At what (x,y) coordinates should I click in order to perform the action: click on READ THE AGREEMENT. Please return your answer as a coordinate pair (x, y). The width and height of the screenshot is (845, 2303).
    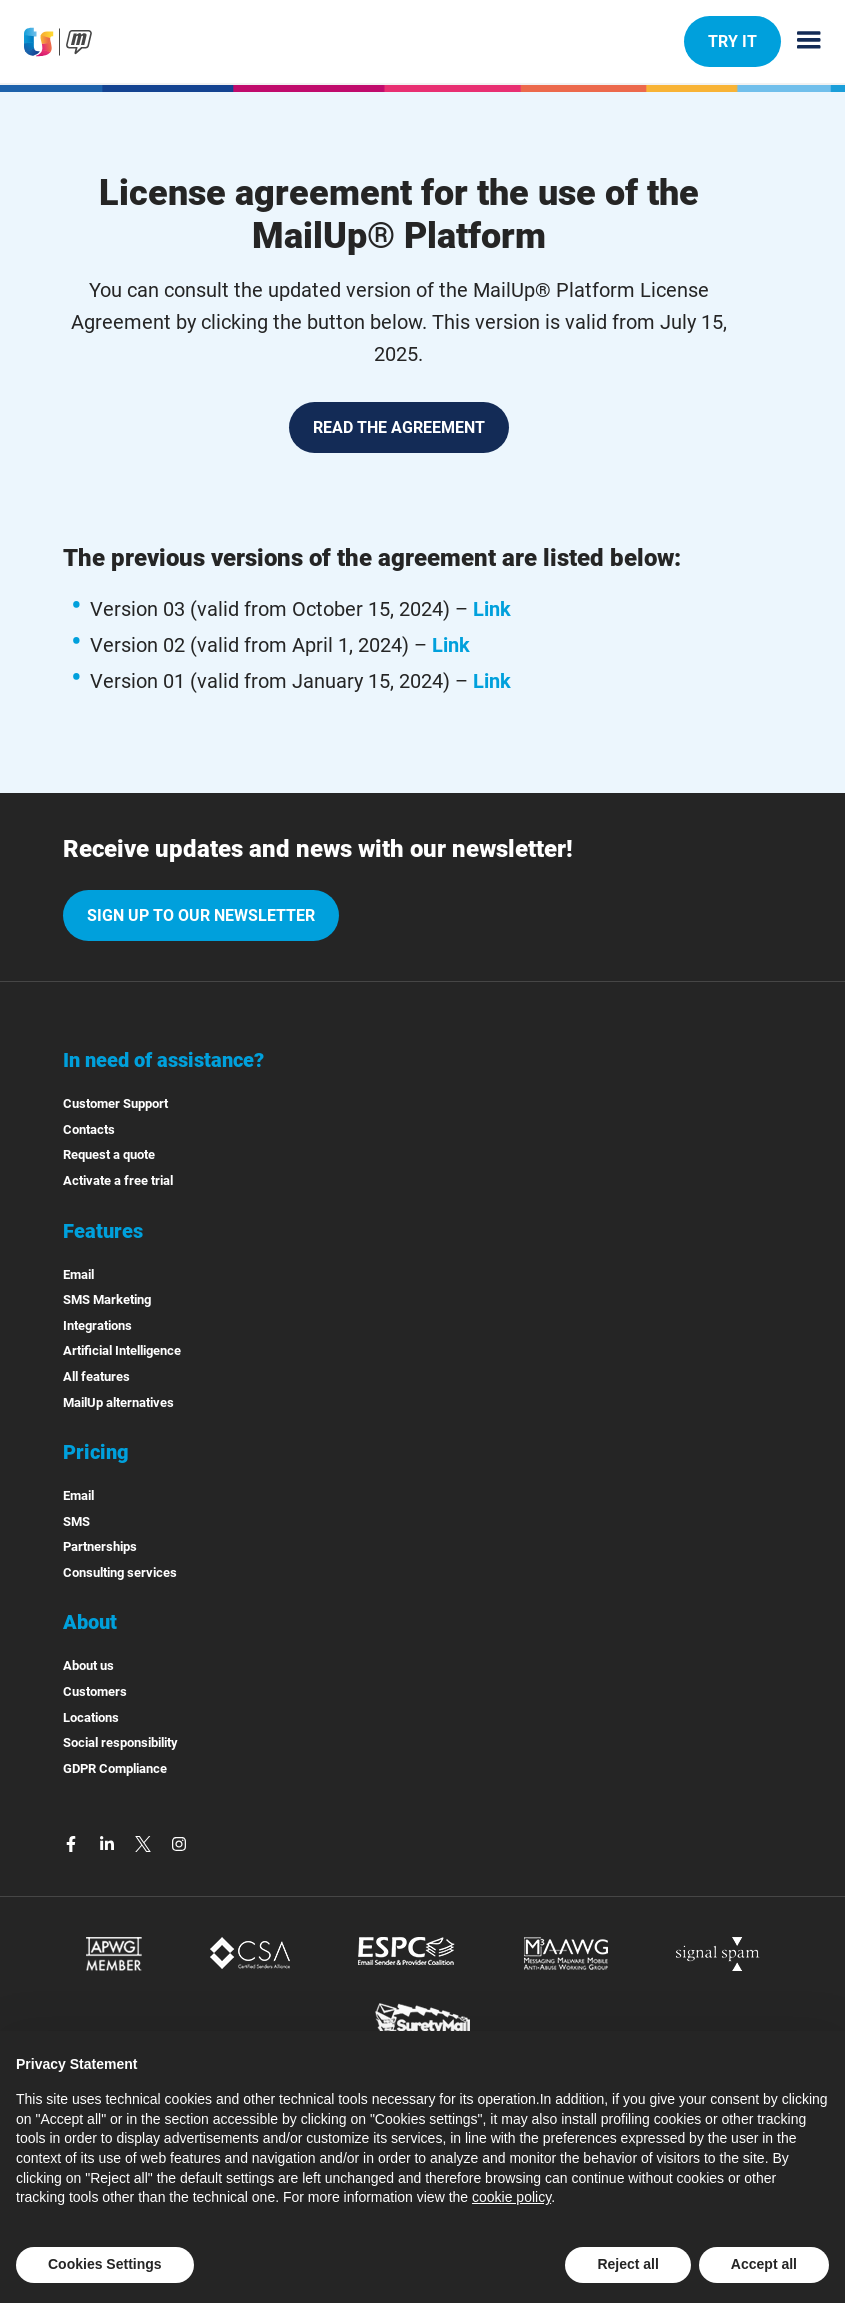
    Looking at the image, I should click on (399, 427).